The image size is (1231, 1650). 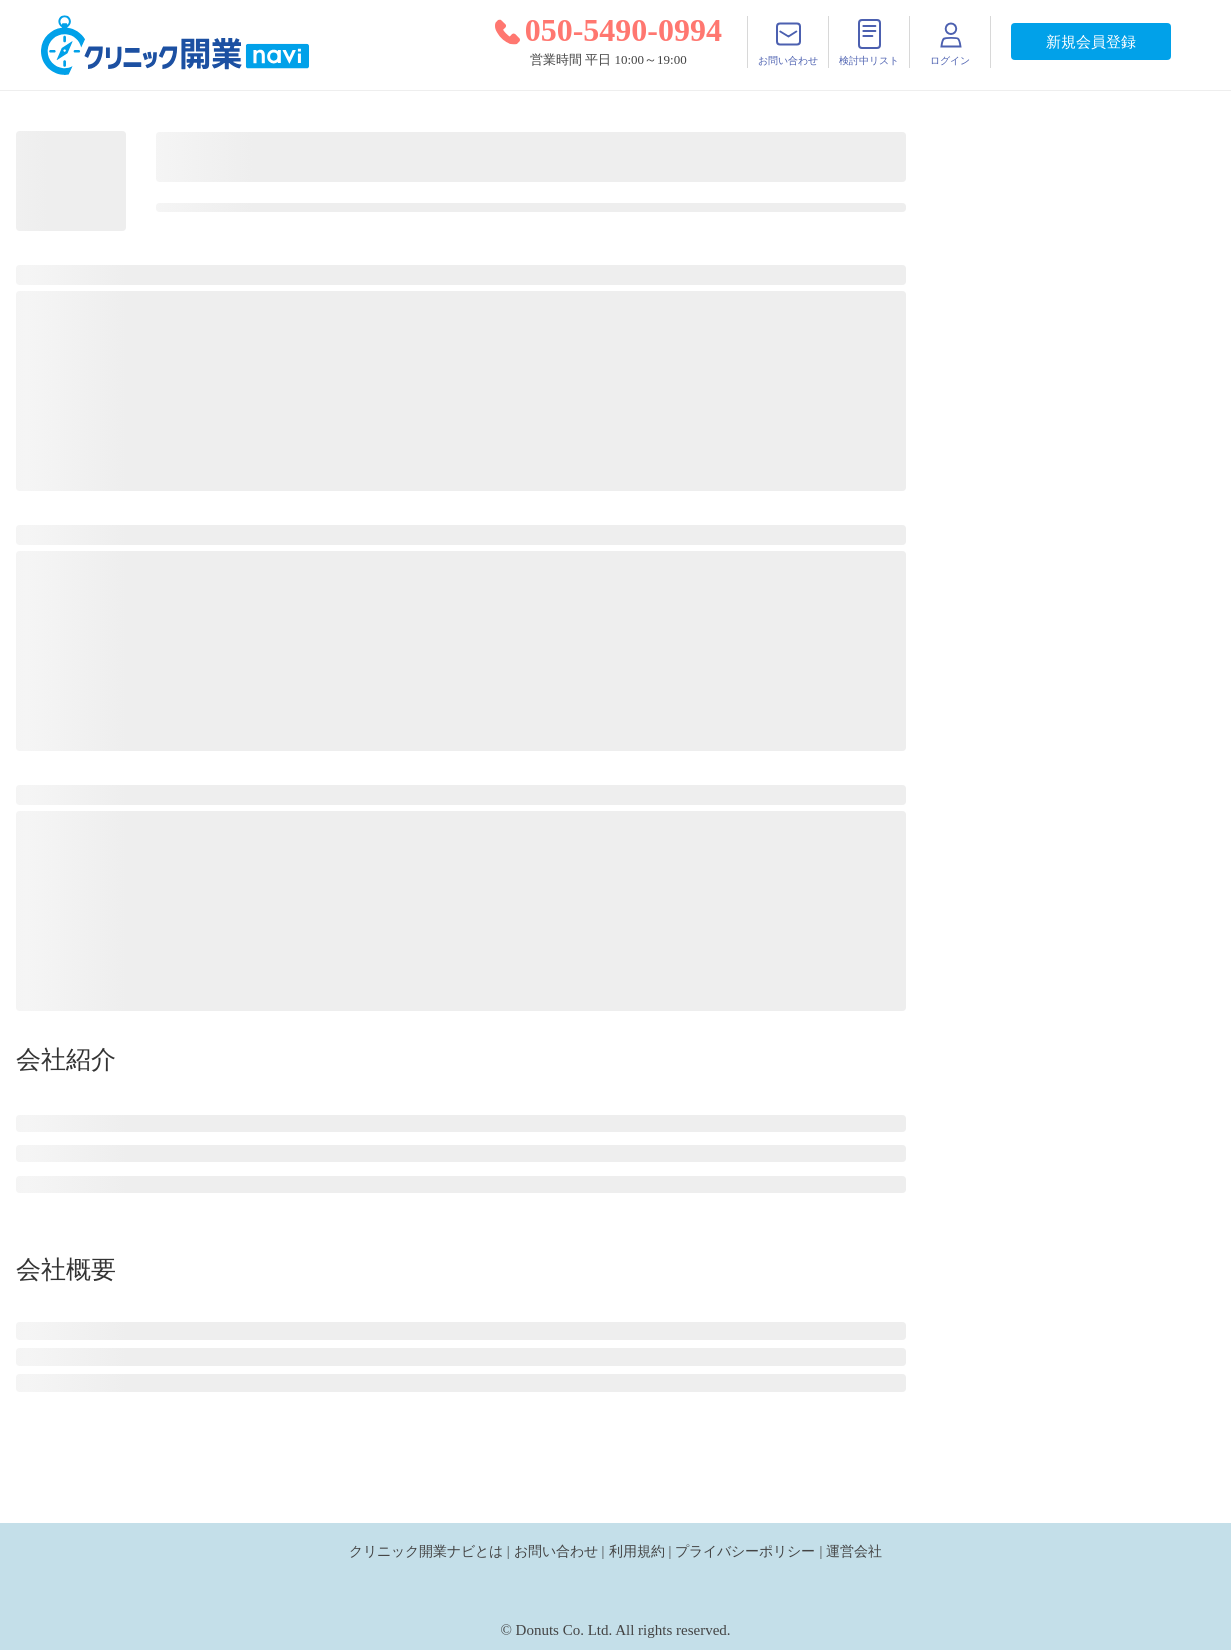 What do you see at coordinates (556, 1551) in the screenshot?
I see `お問い合わせ` at bounding box center [556, 1551].